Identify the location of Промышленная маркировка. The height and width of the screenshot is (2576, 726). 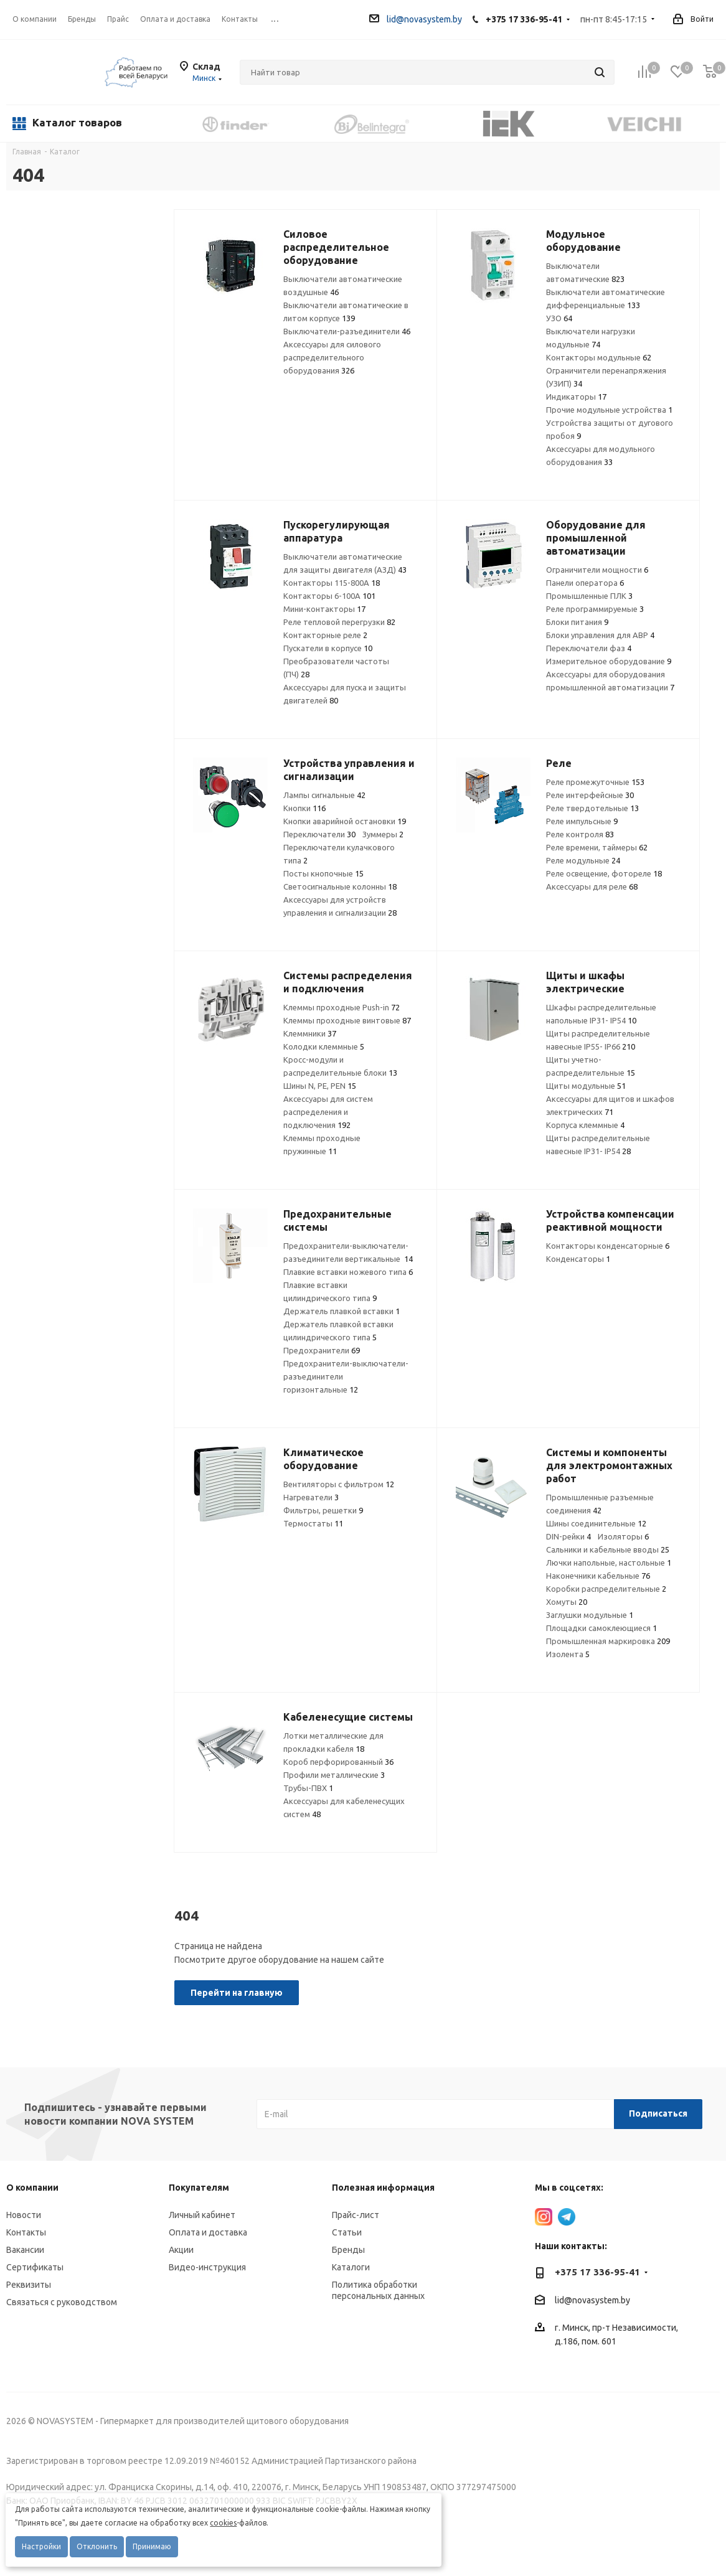
(608, 1641).